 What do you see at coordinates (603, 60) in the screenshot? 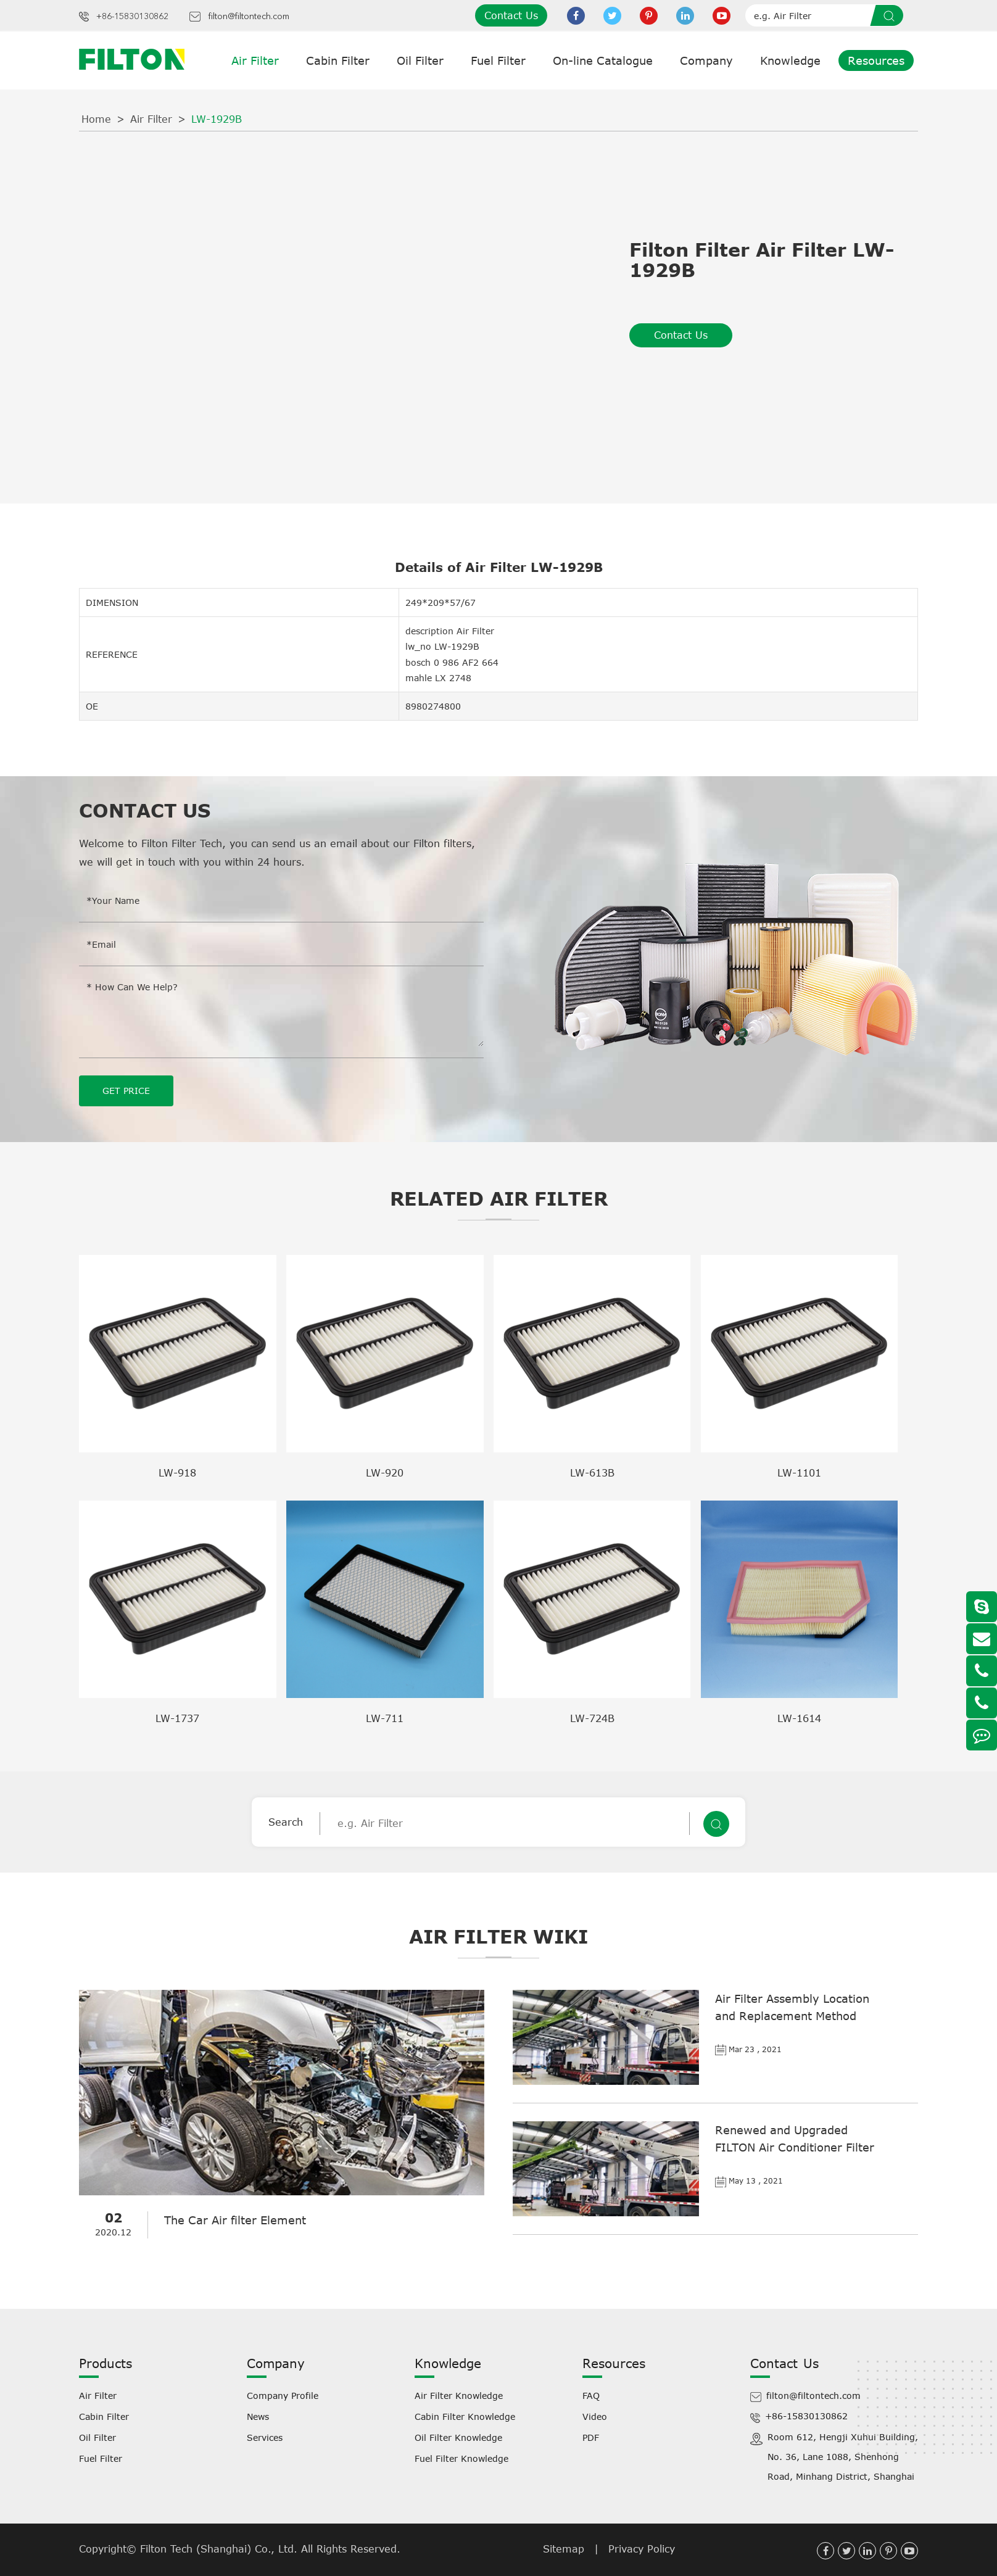
I see `On-line Catalogue` at bounding box center [603, 60].